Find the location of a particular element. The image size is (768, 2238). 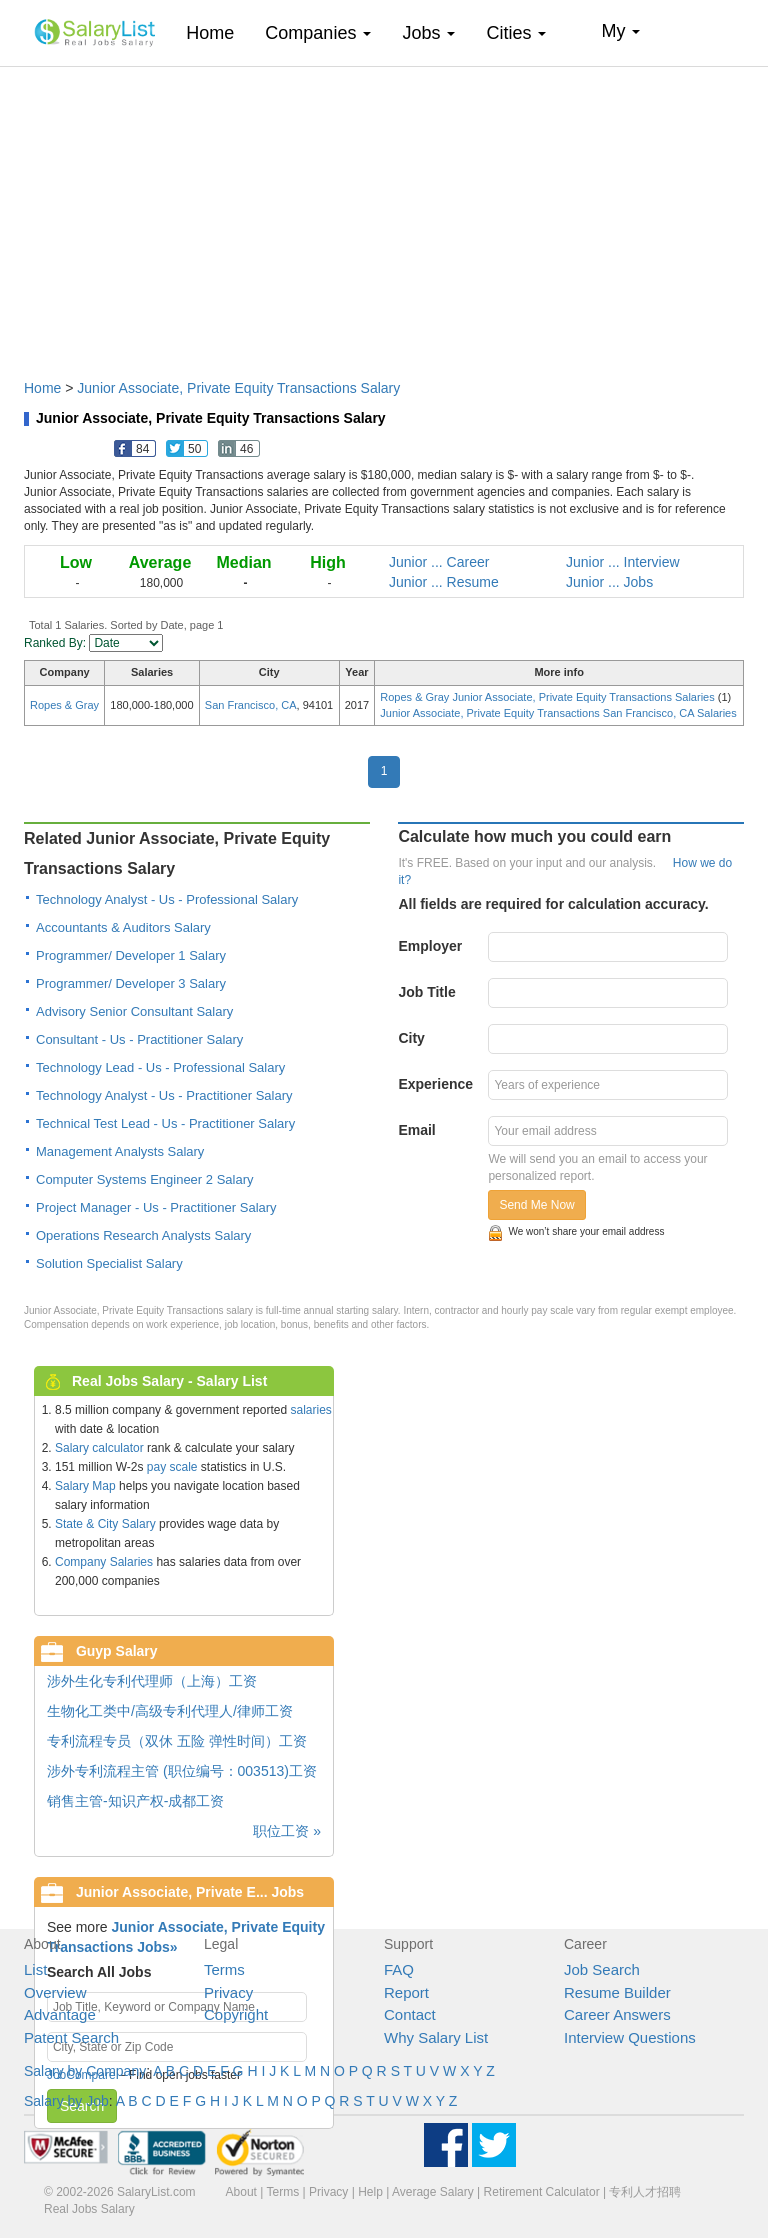

FAQ is located at coordinates (399, 1969).